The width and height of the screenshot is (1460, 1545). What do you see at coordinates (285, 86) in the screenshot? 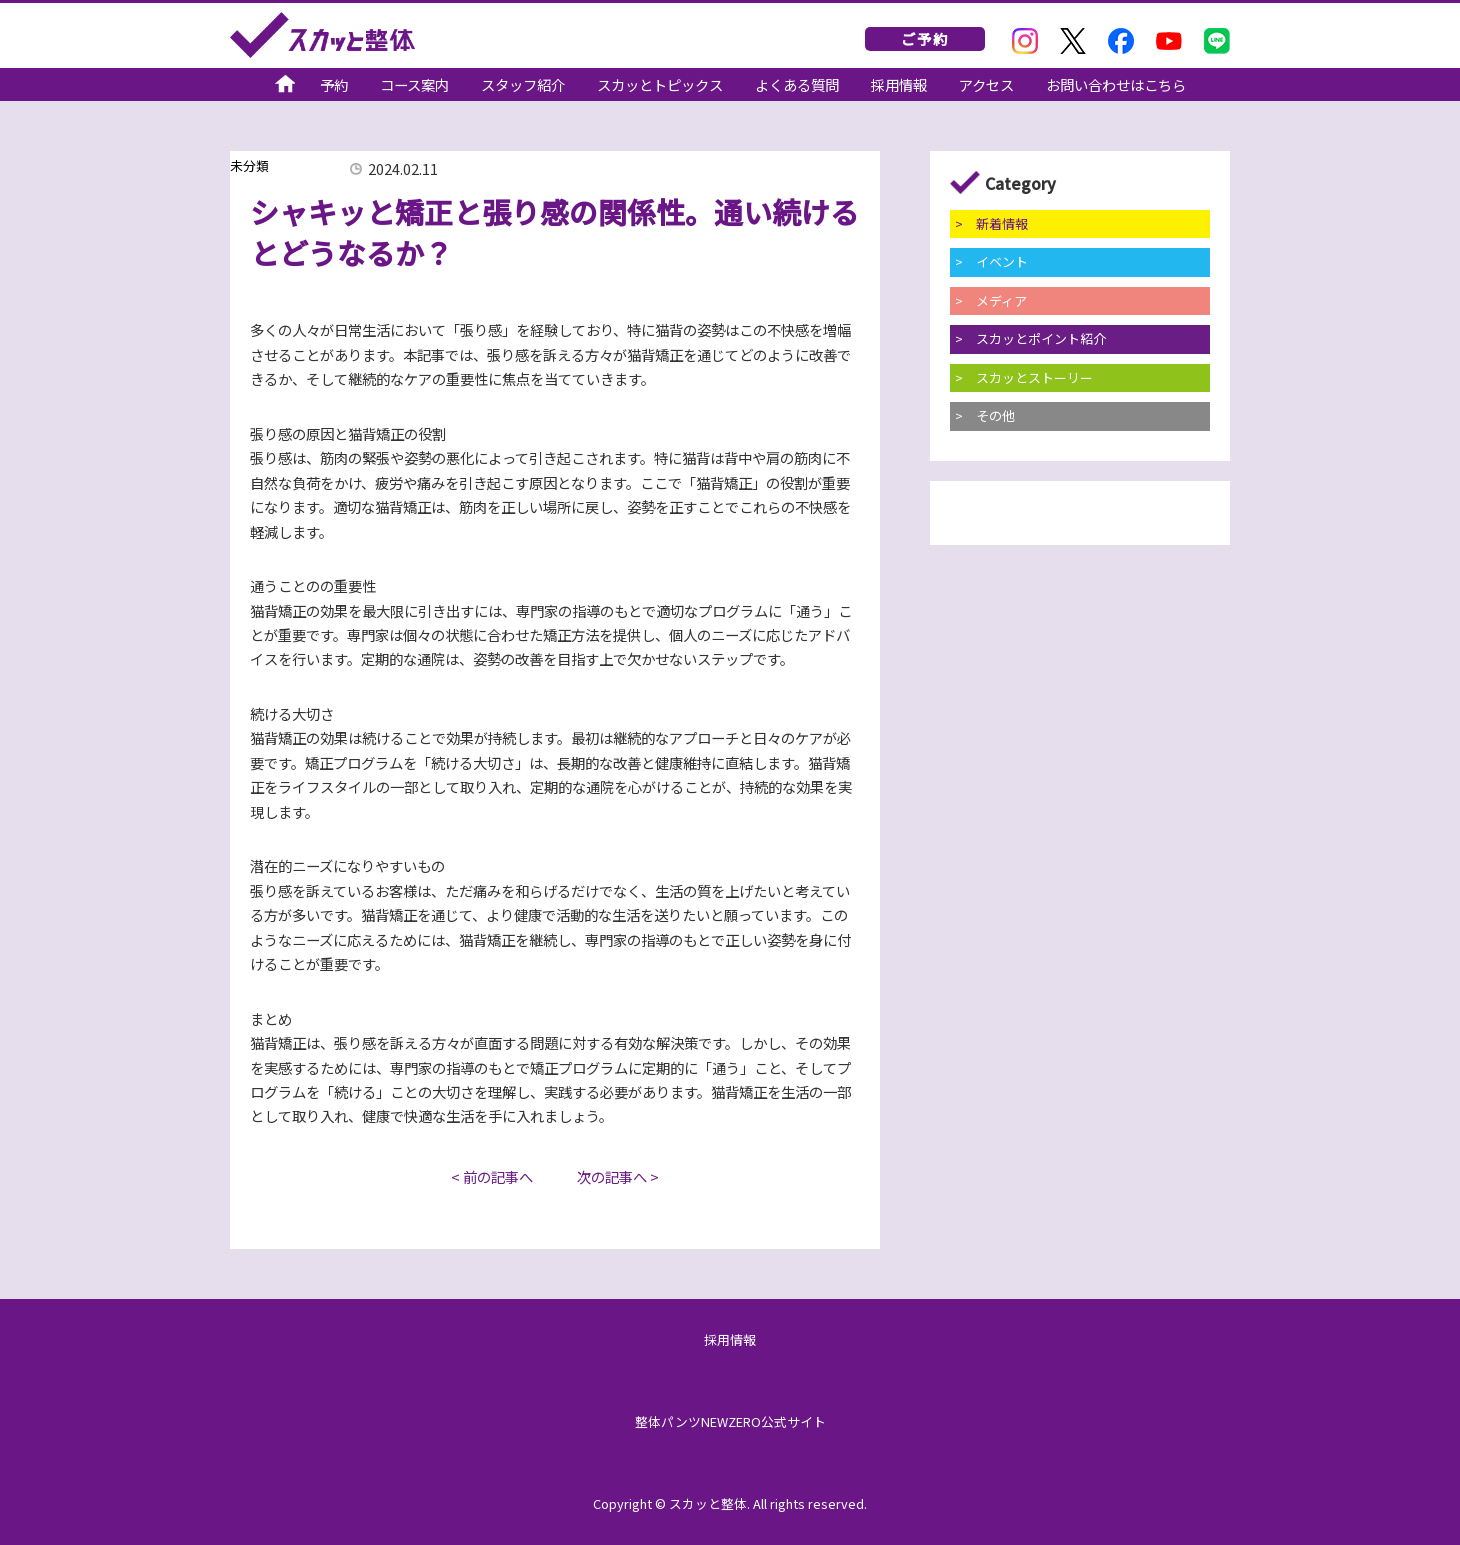
I see `スカッと整体公式サイト` at bounding box center [285, 86].